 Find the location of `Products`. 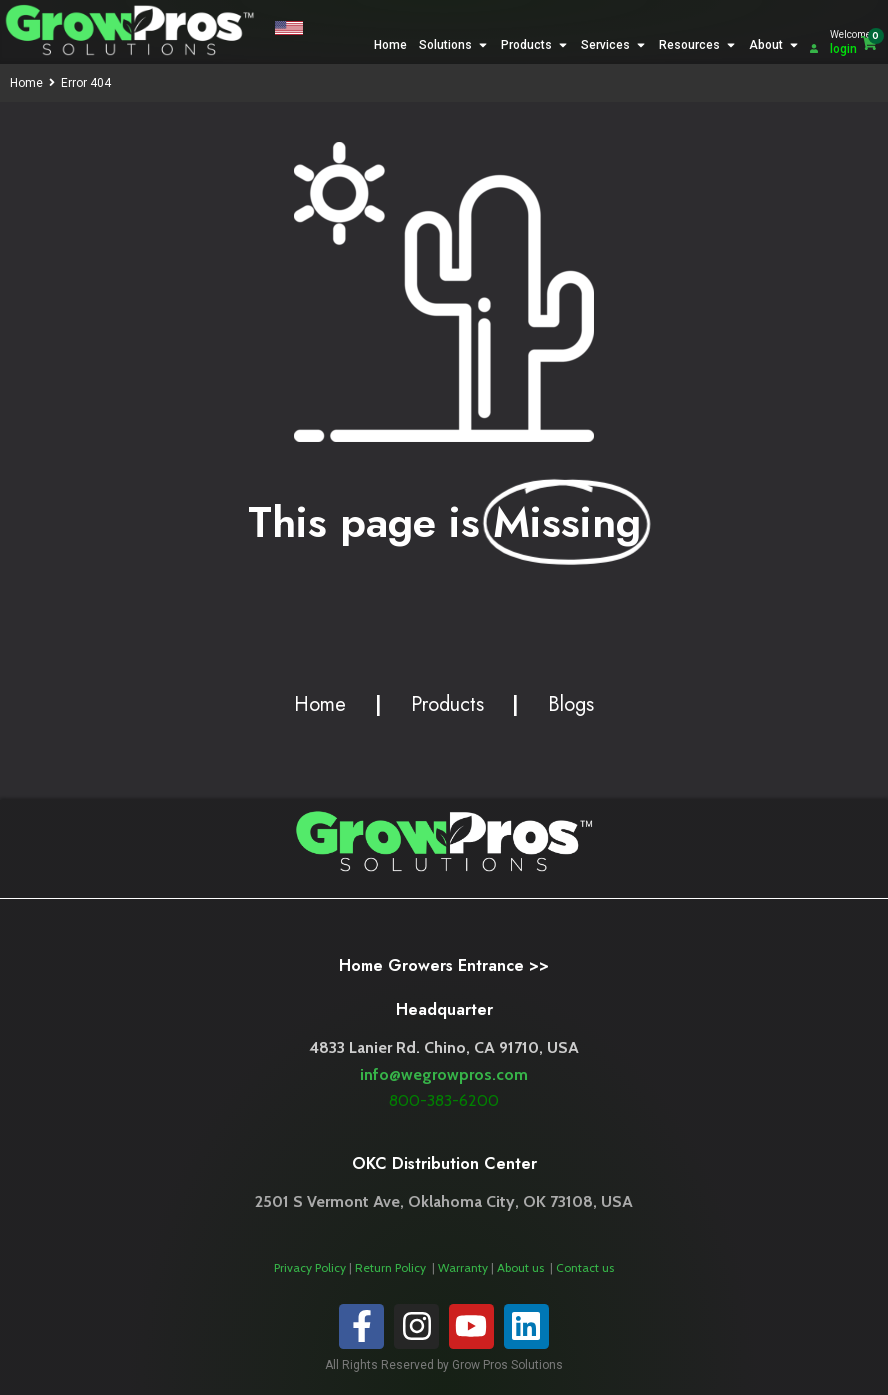

Products is located at coordinates (447, 704).